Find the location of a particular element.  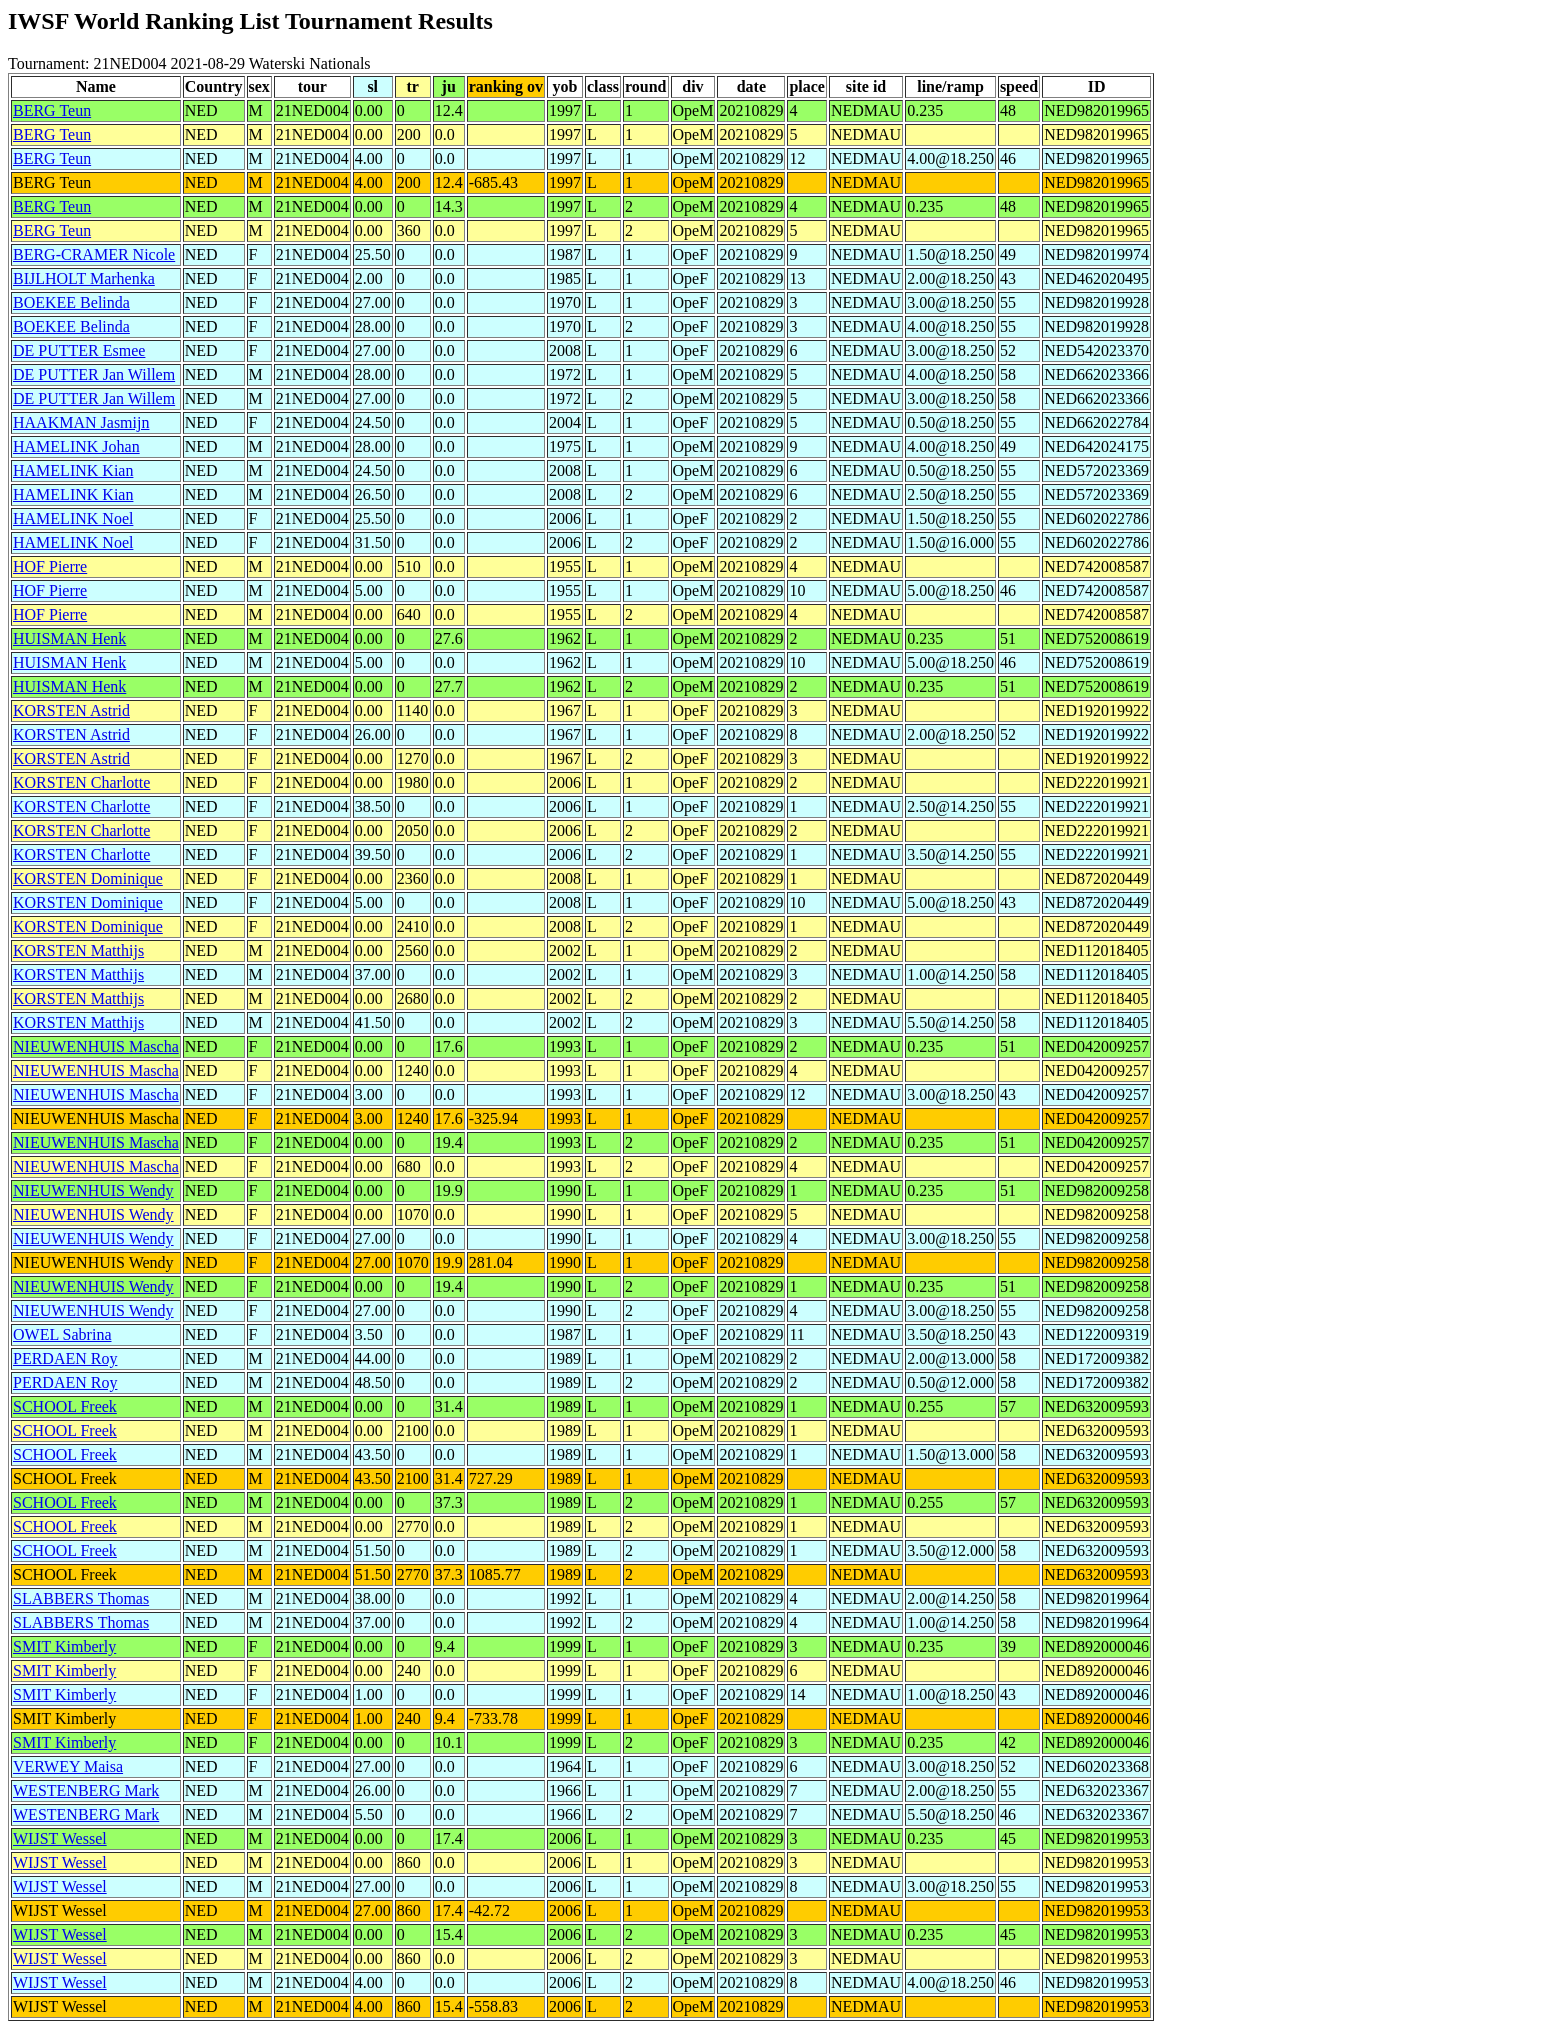

KORSTEN Astrid is located at coordinates (71, 710).